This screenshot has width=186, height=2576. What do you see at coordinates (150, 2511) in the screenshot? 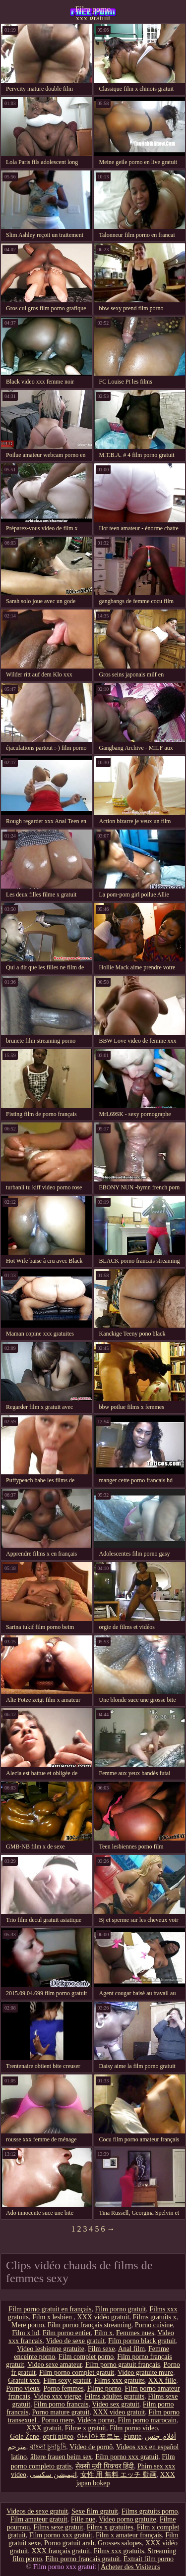
I see `Films gratuits porno` at bounding box center [150, 2511].